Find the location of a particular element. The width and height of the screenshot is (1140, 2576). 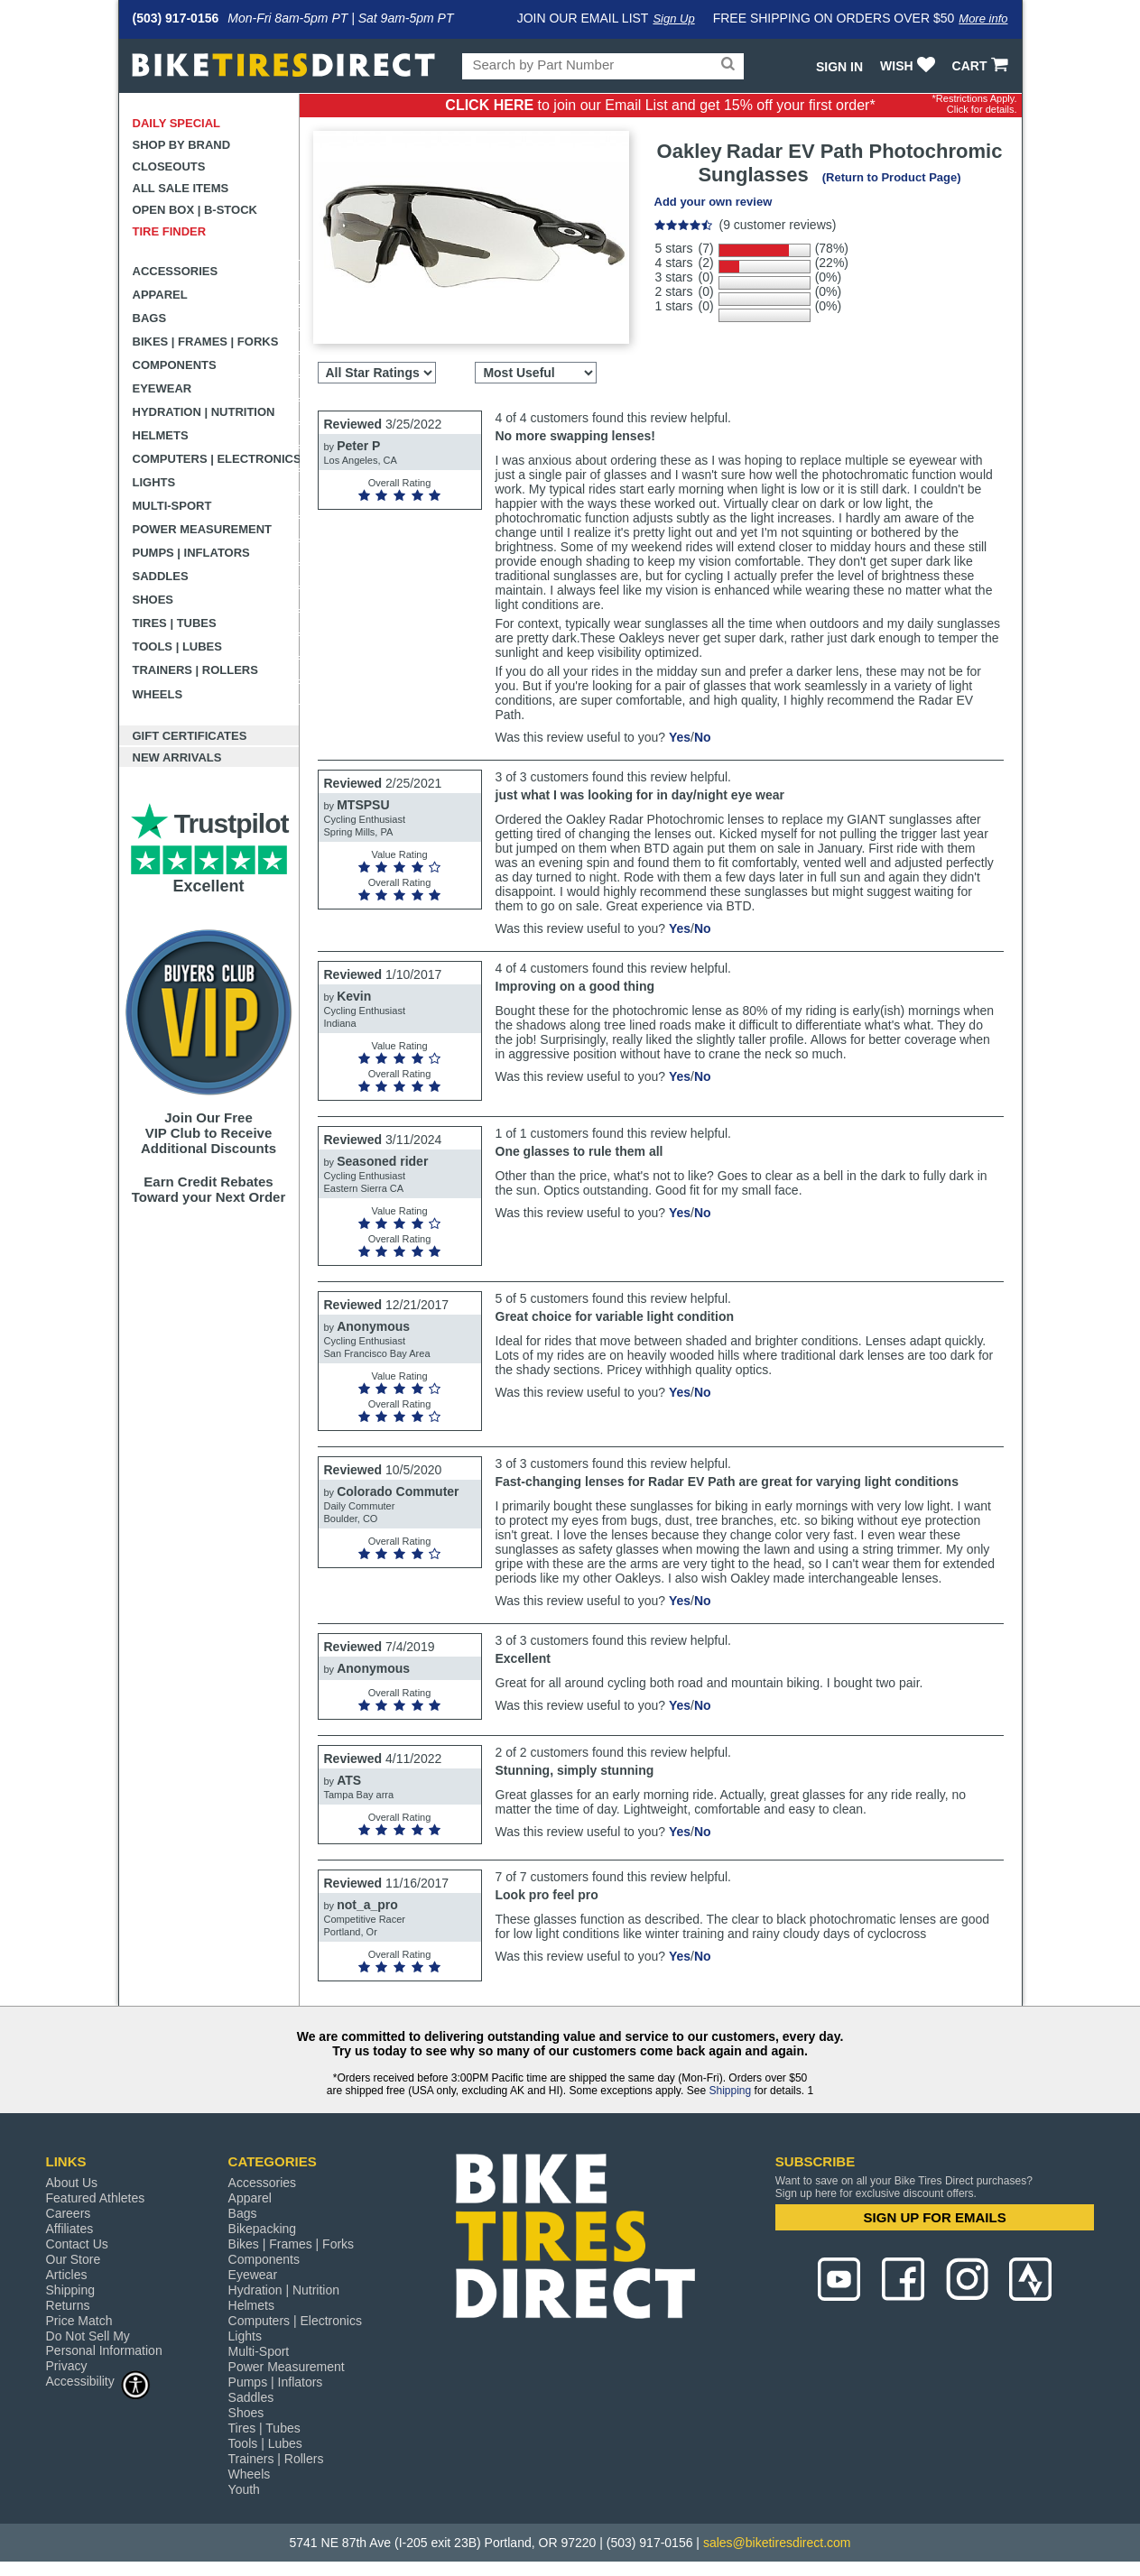

Shipping is located at coordinates (730, 2090).